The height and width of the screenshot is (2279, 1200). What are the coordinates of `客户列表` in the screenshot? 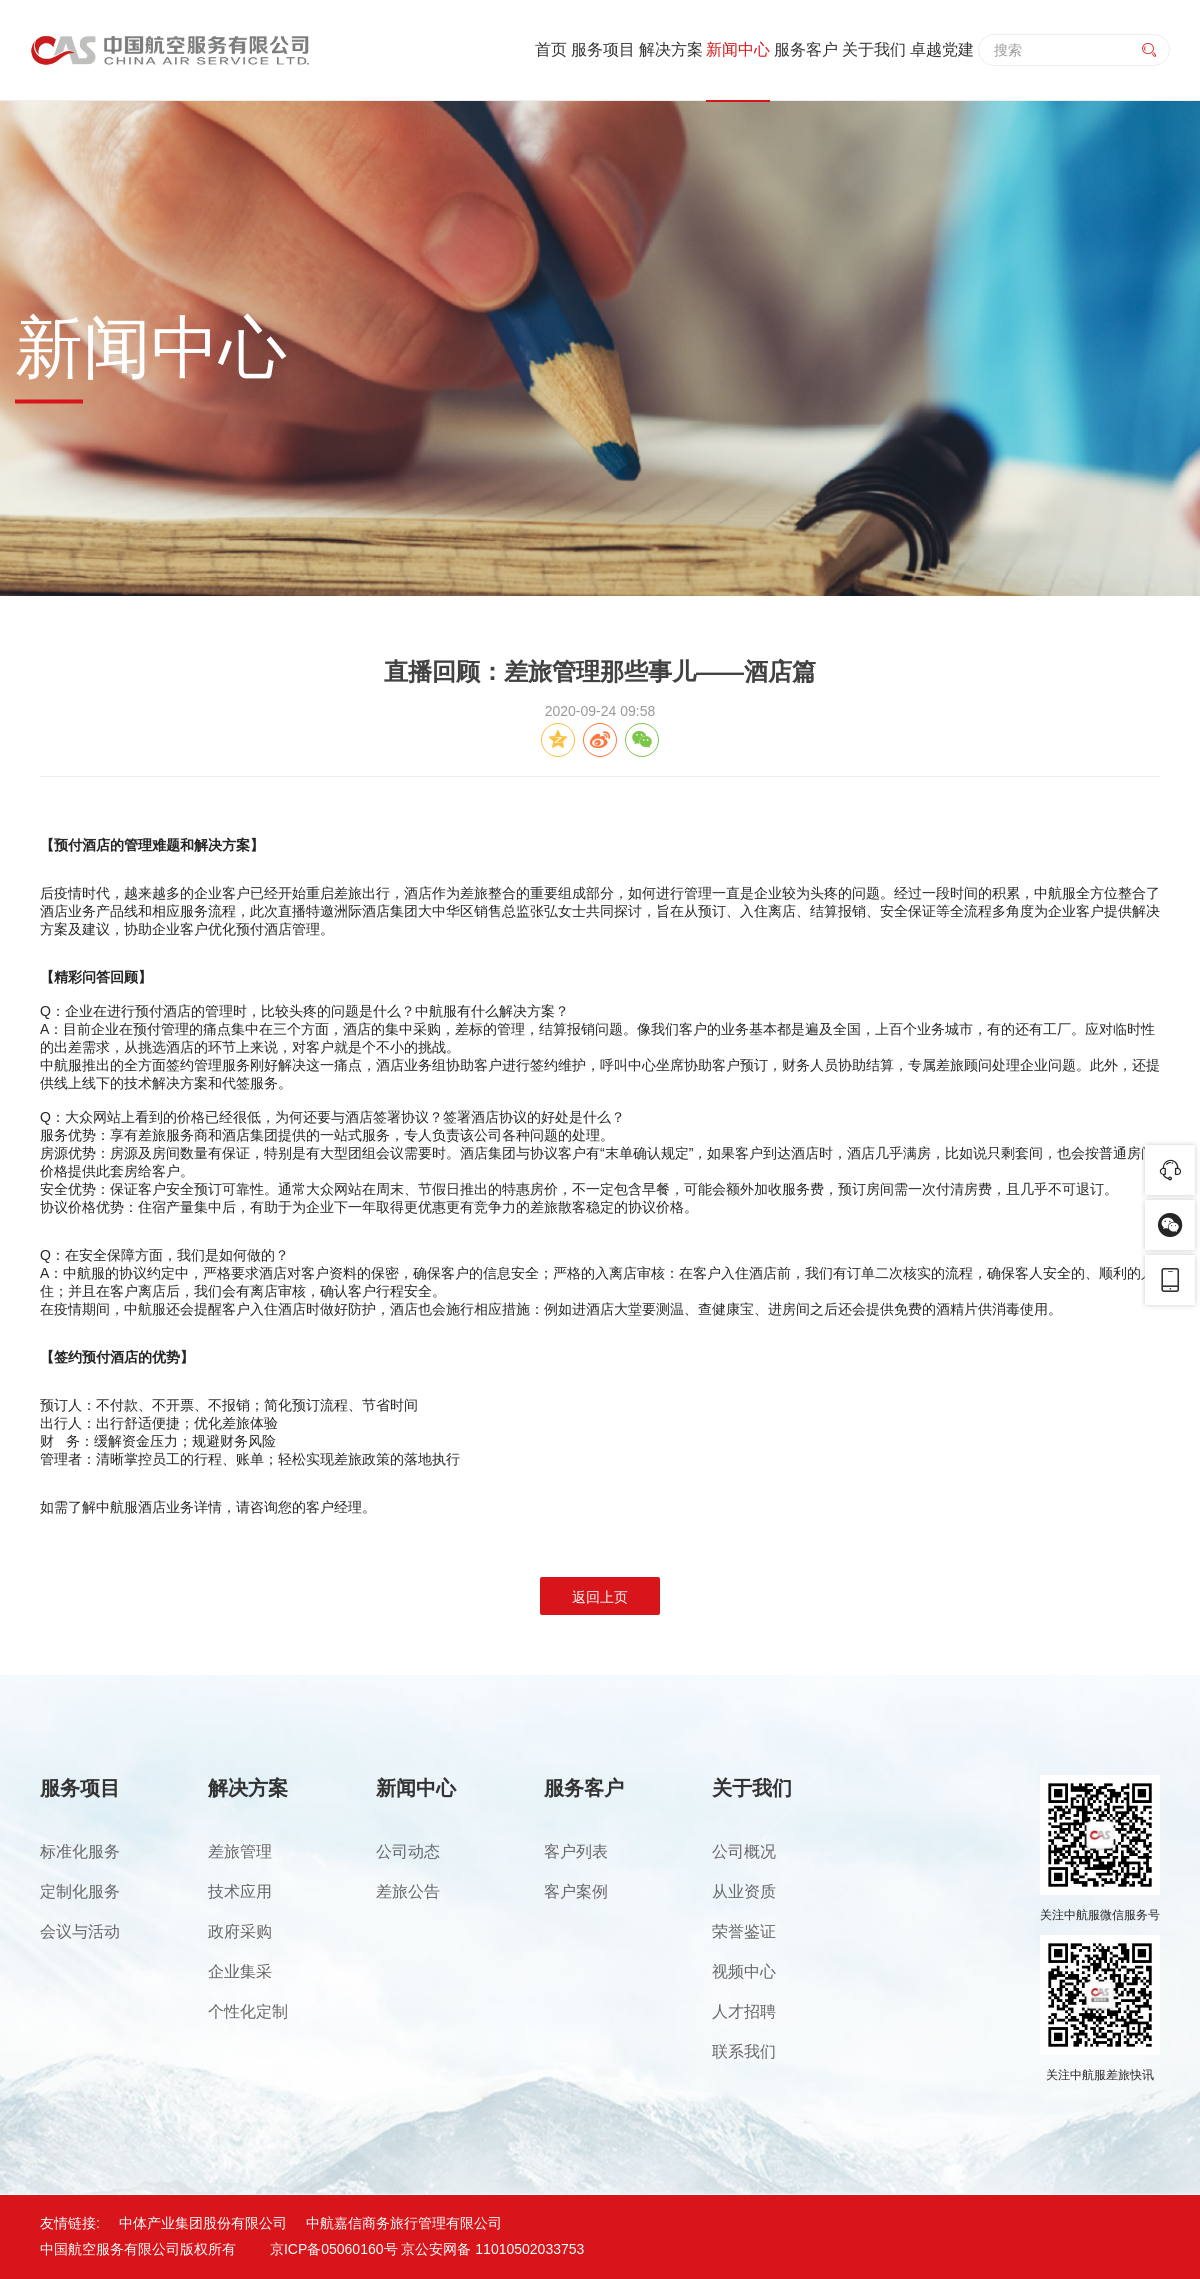 It's located at (576, 1851).